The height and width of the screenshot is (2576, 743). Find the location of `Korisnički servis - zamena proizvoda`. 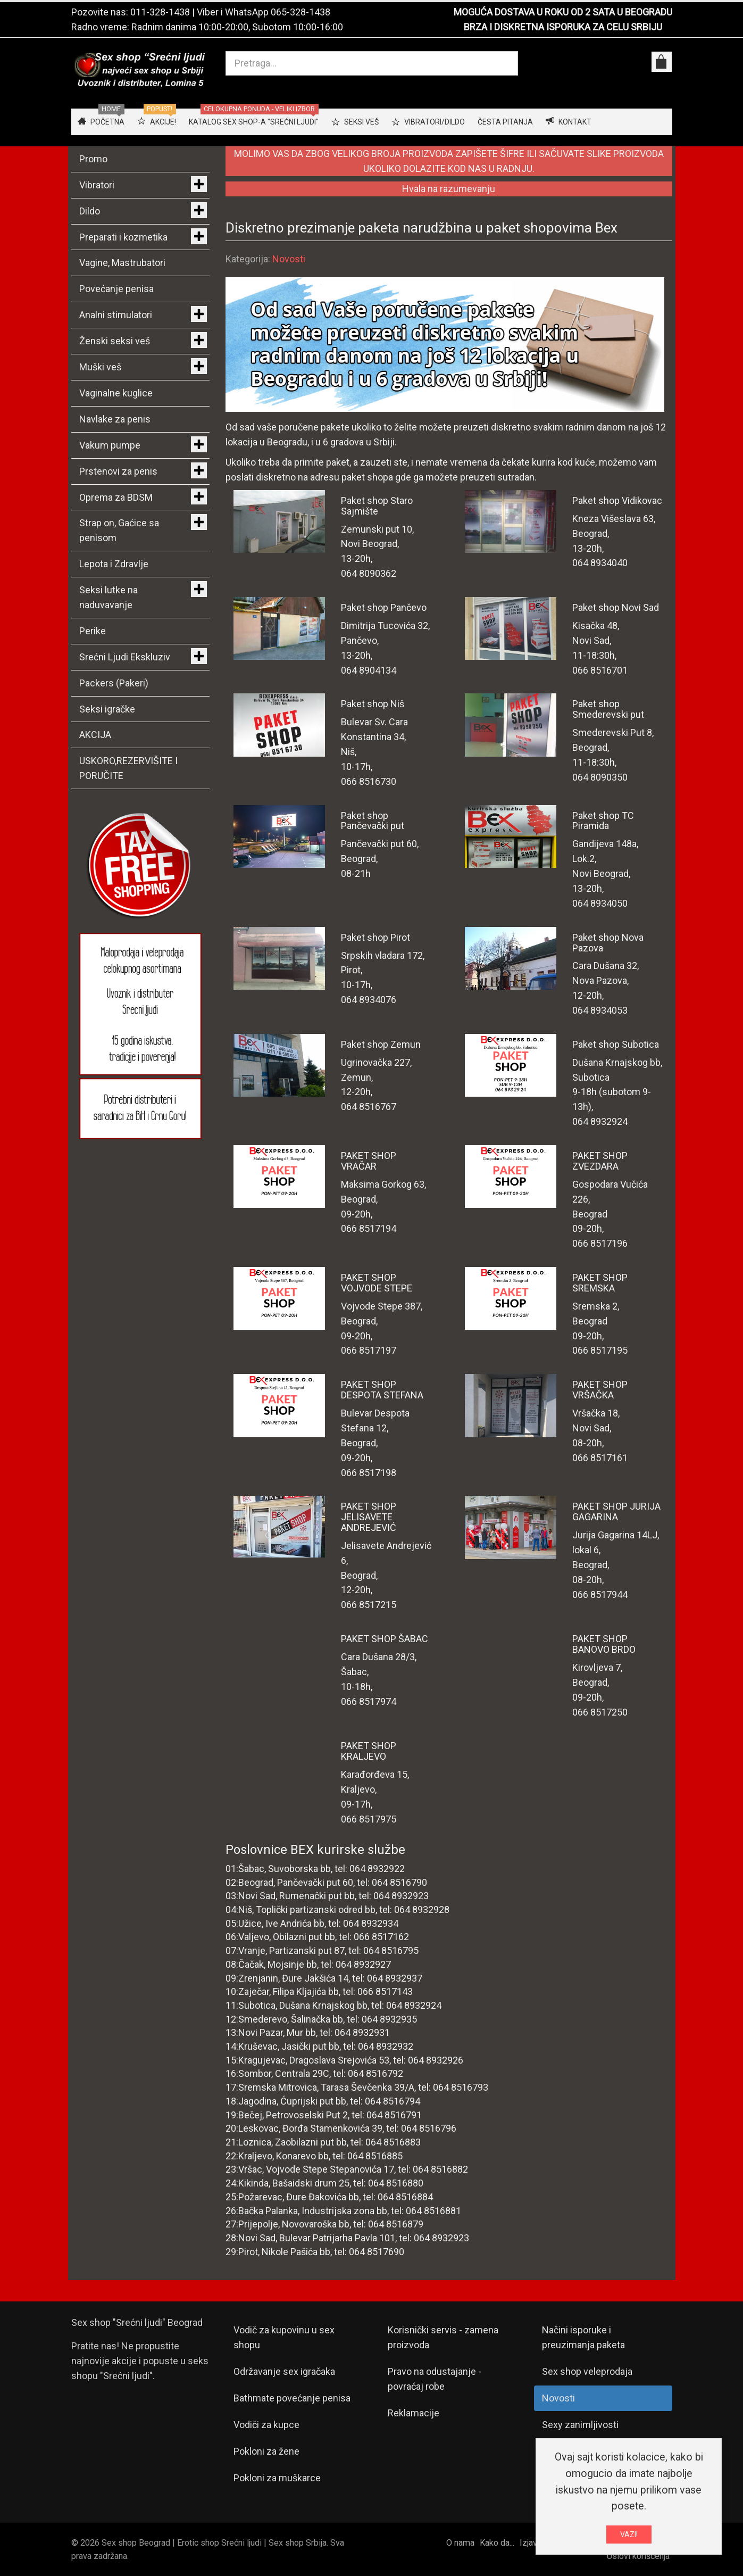

Korisnički servis - zamena proizvoda is located at coordinates (443, 2337).